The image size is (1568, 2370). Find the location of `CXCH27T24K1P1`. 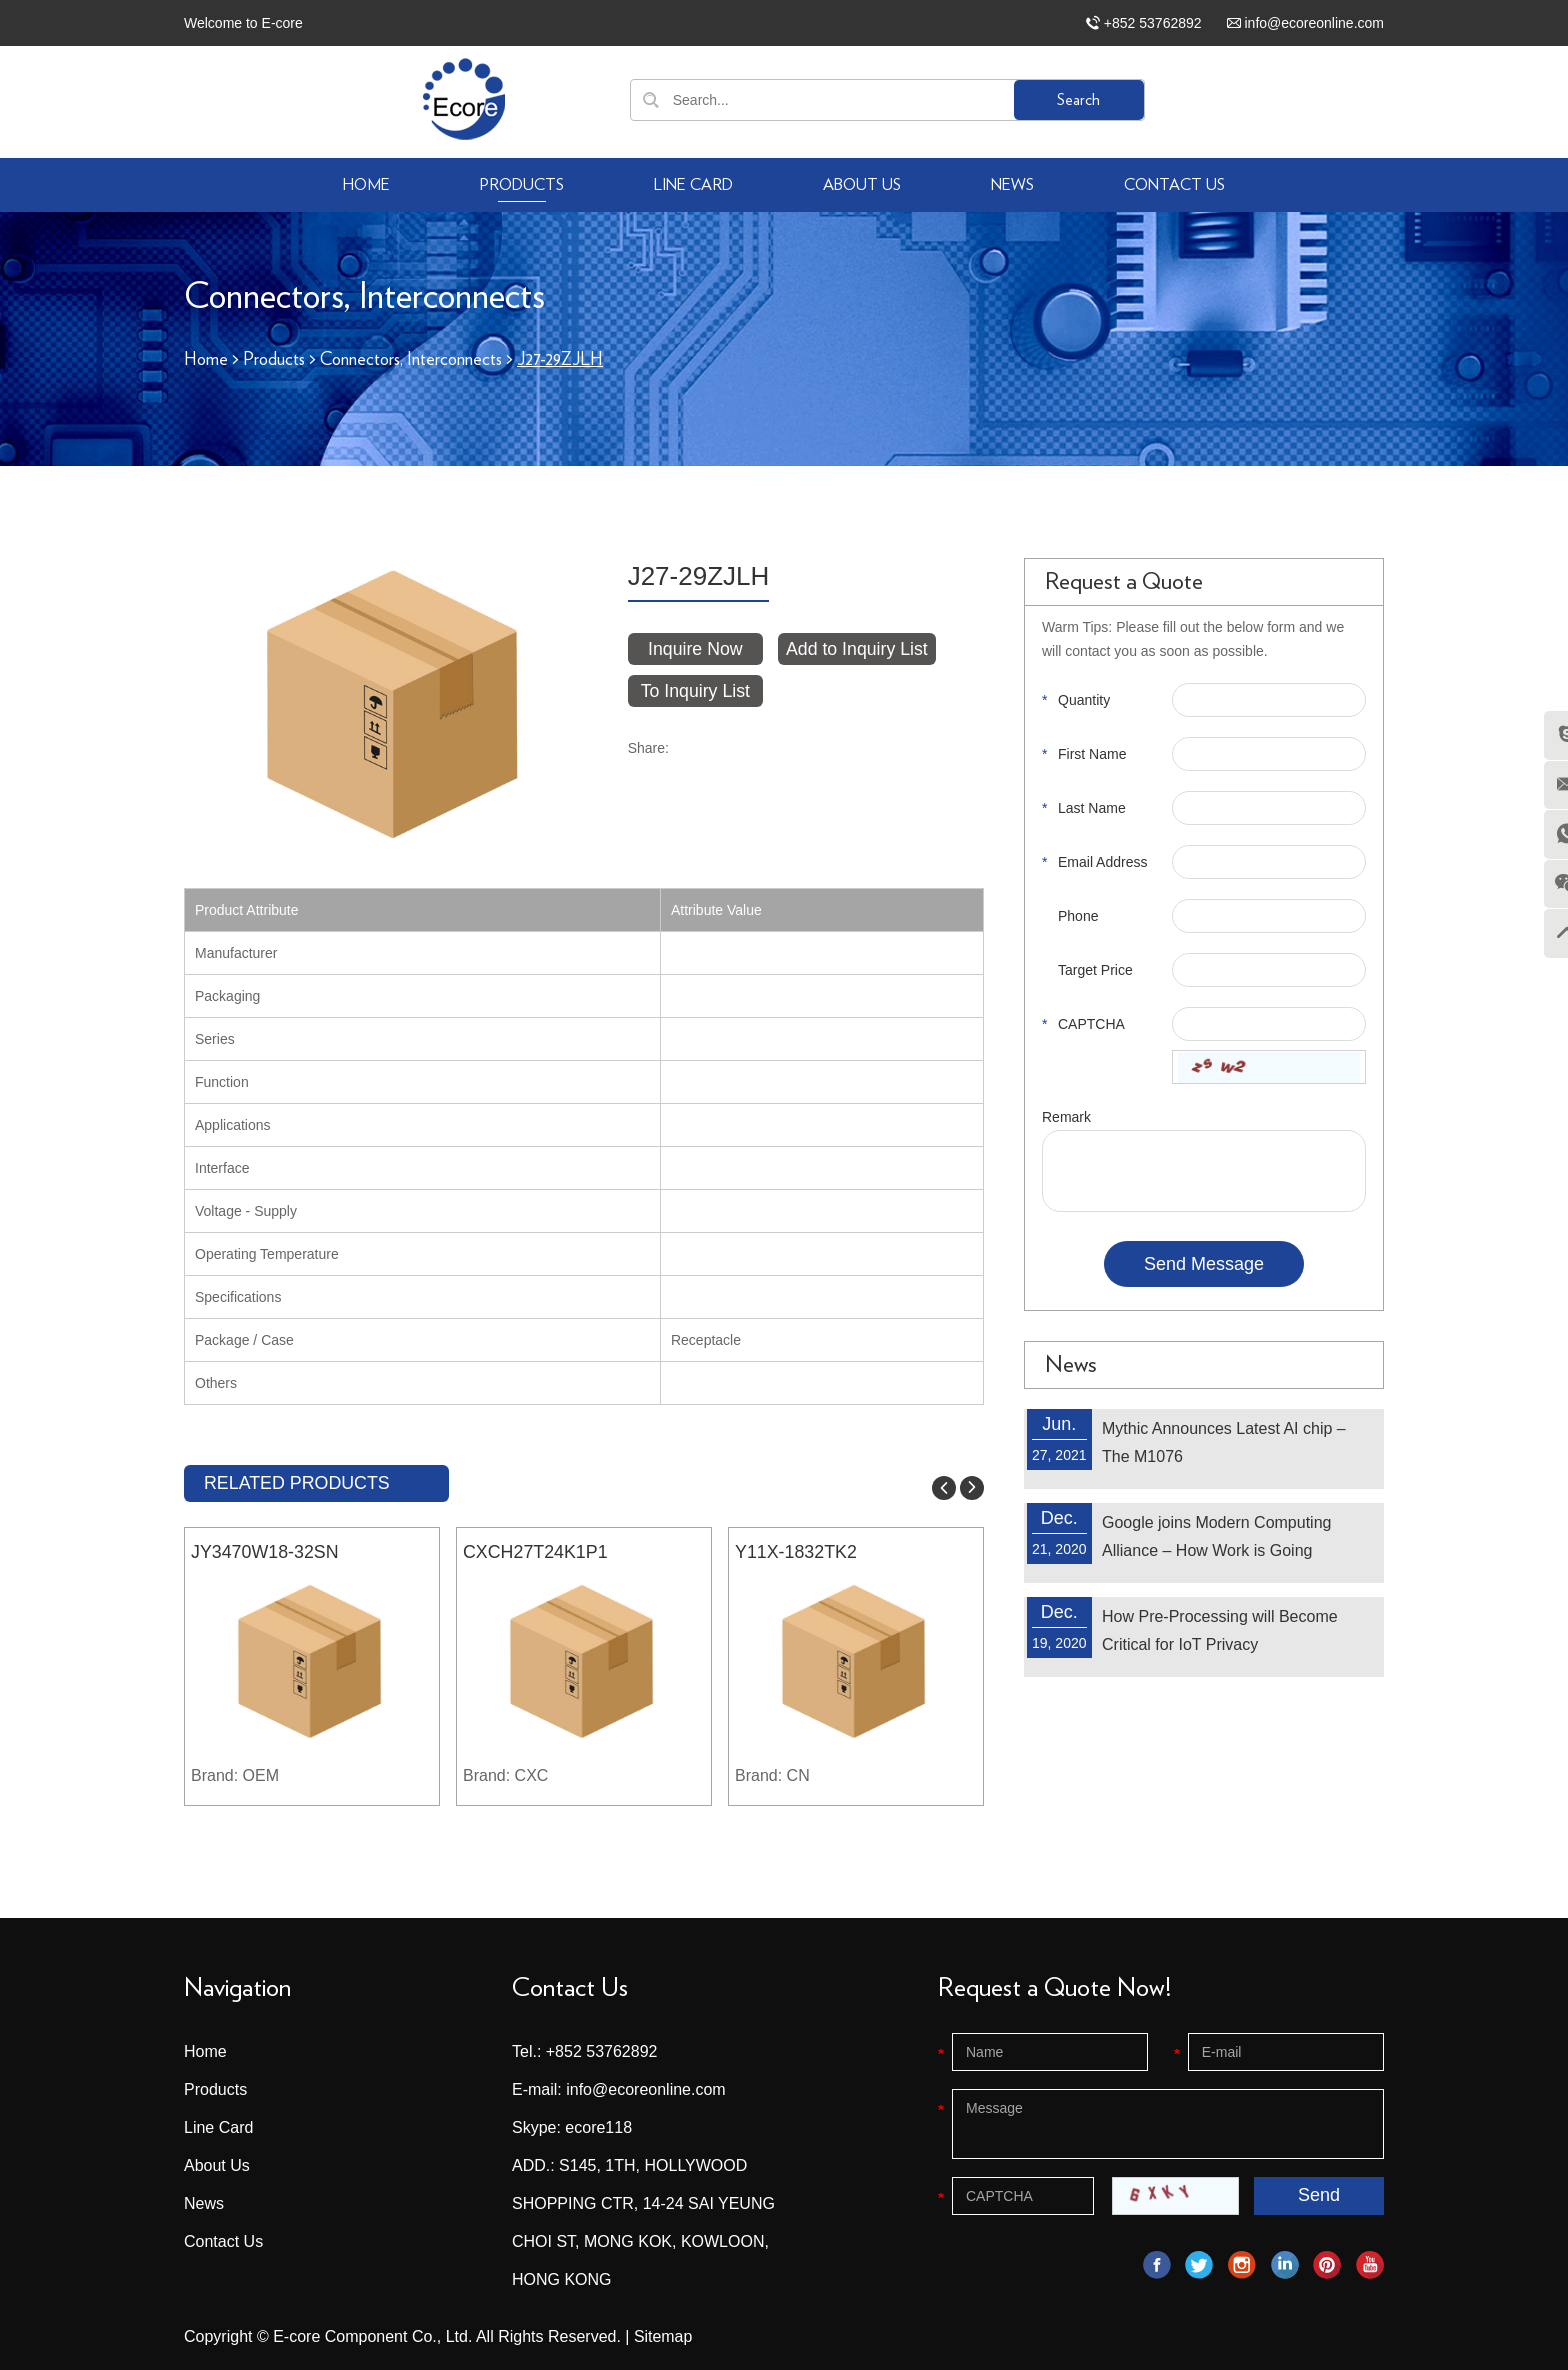

CXCH27T24K1P1 is located at coordinates (536, 1552).